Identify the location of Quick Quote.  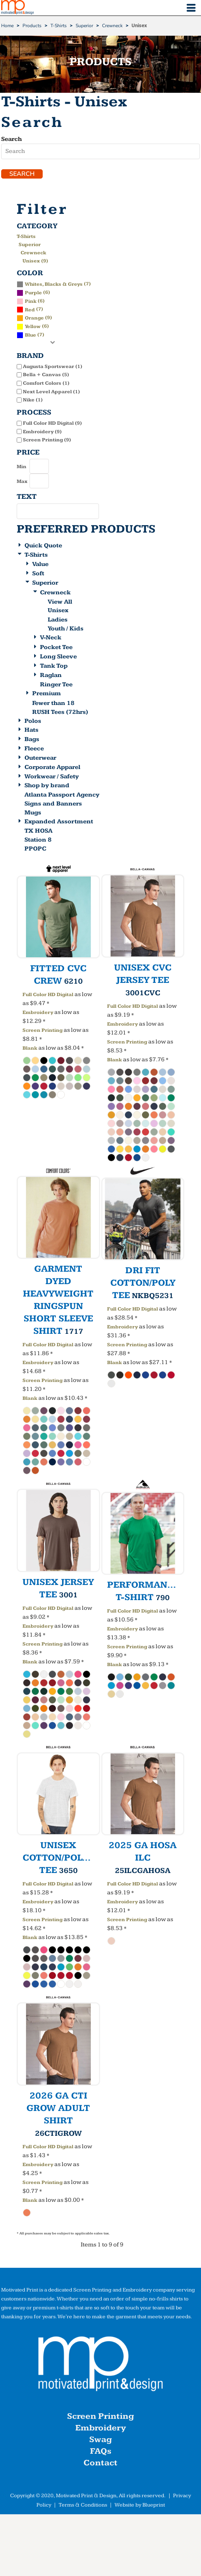
(43, 545).